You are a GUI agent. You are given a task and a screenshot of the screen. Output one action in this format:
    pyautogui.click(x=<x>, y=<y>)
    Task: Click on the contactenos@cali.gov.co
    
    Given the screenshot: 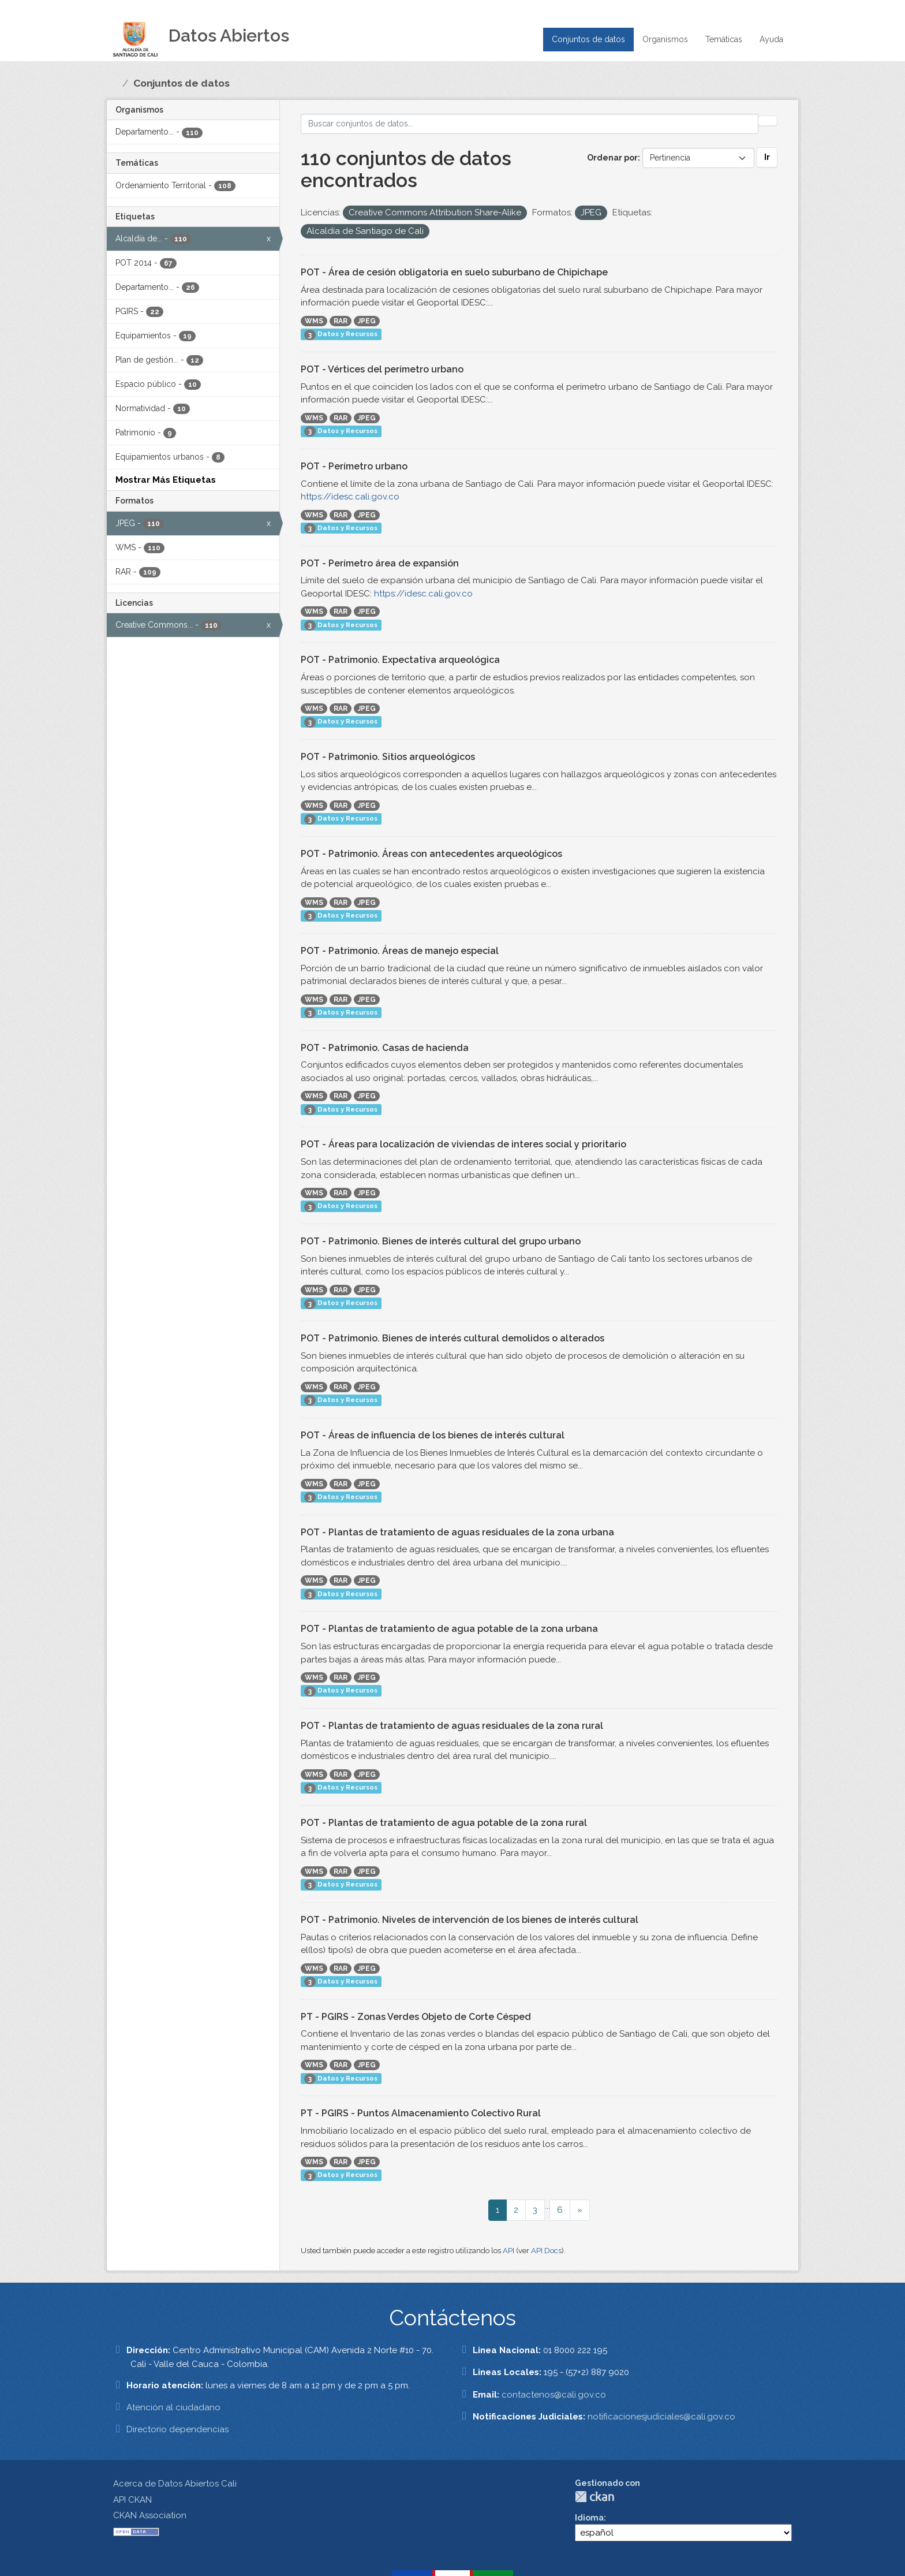 What is the action you would take?
    pyautogui.click(x=554, y=2394)
    